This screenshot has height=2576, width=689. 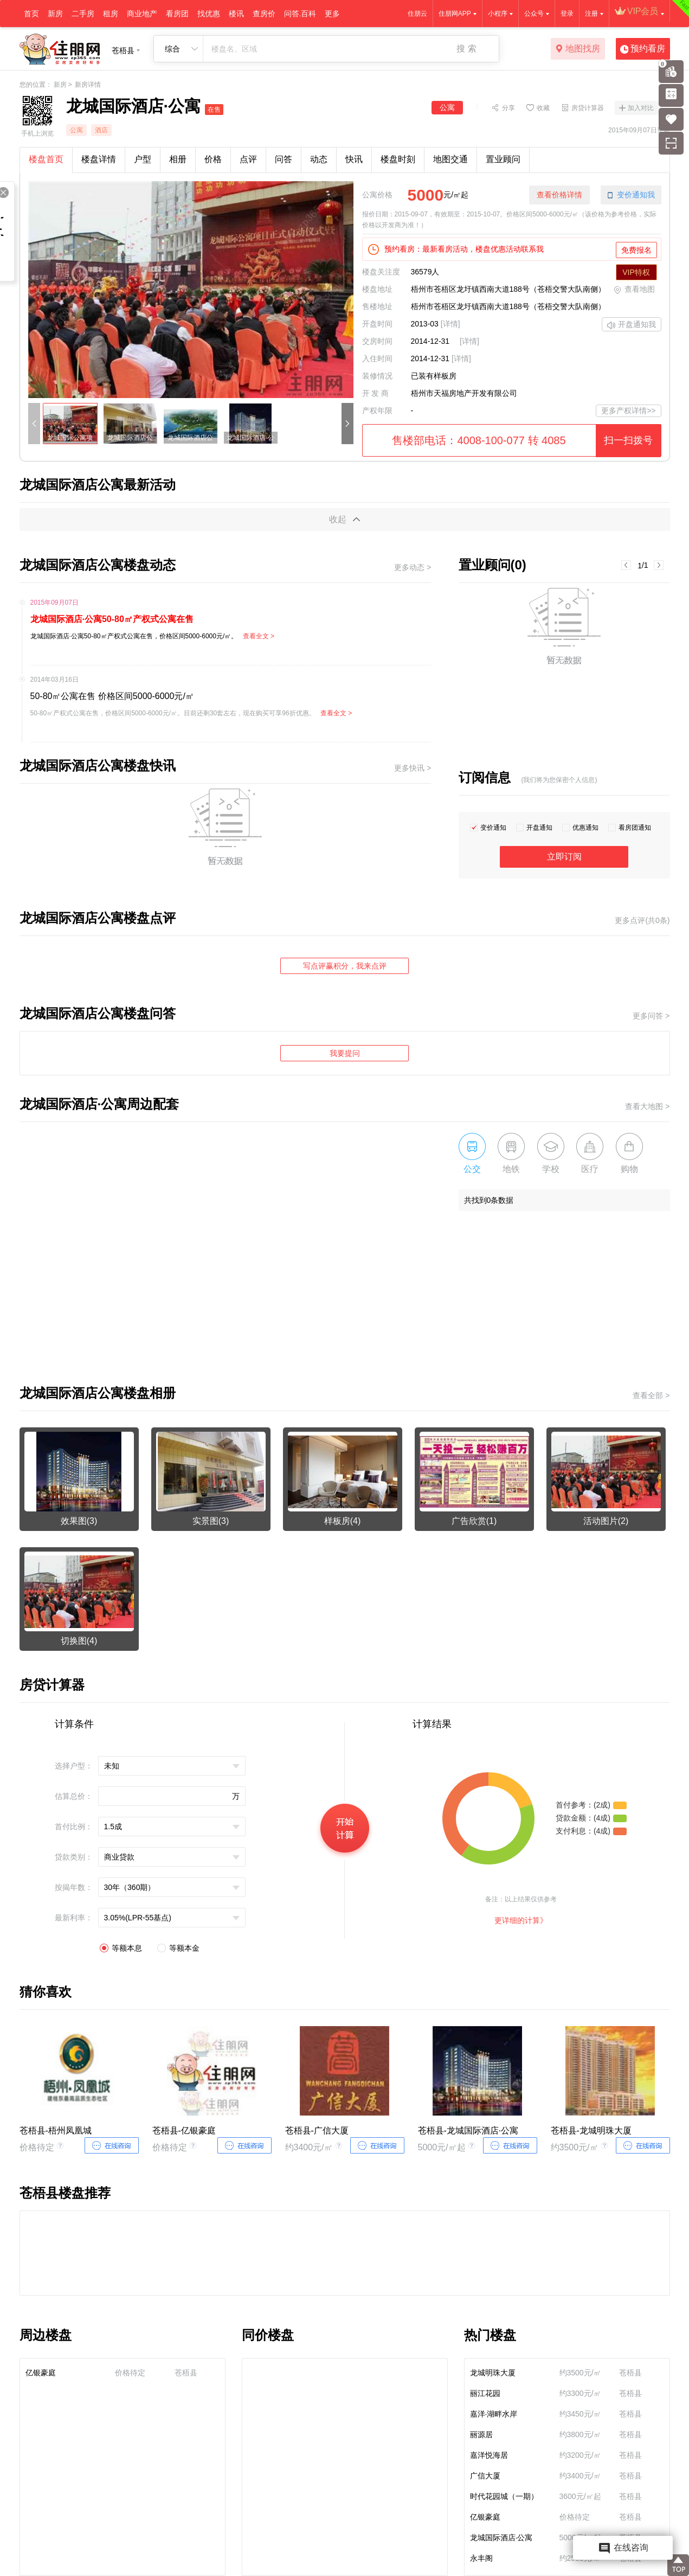 What do you see at coordinates (56, 2130) in the screenshot?
I see `苍梧县-梧州凤凰城` at bounding box center [56, 2130].